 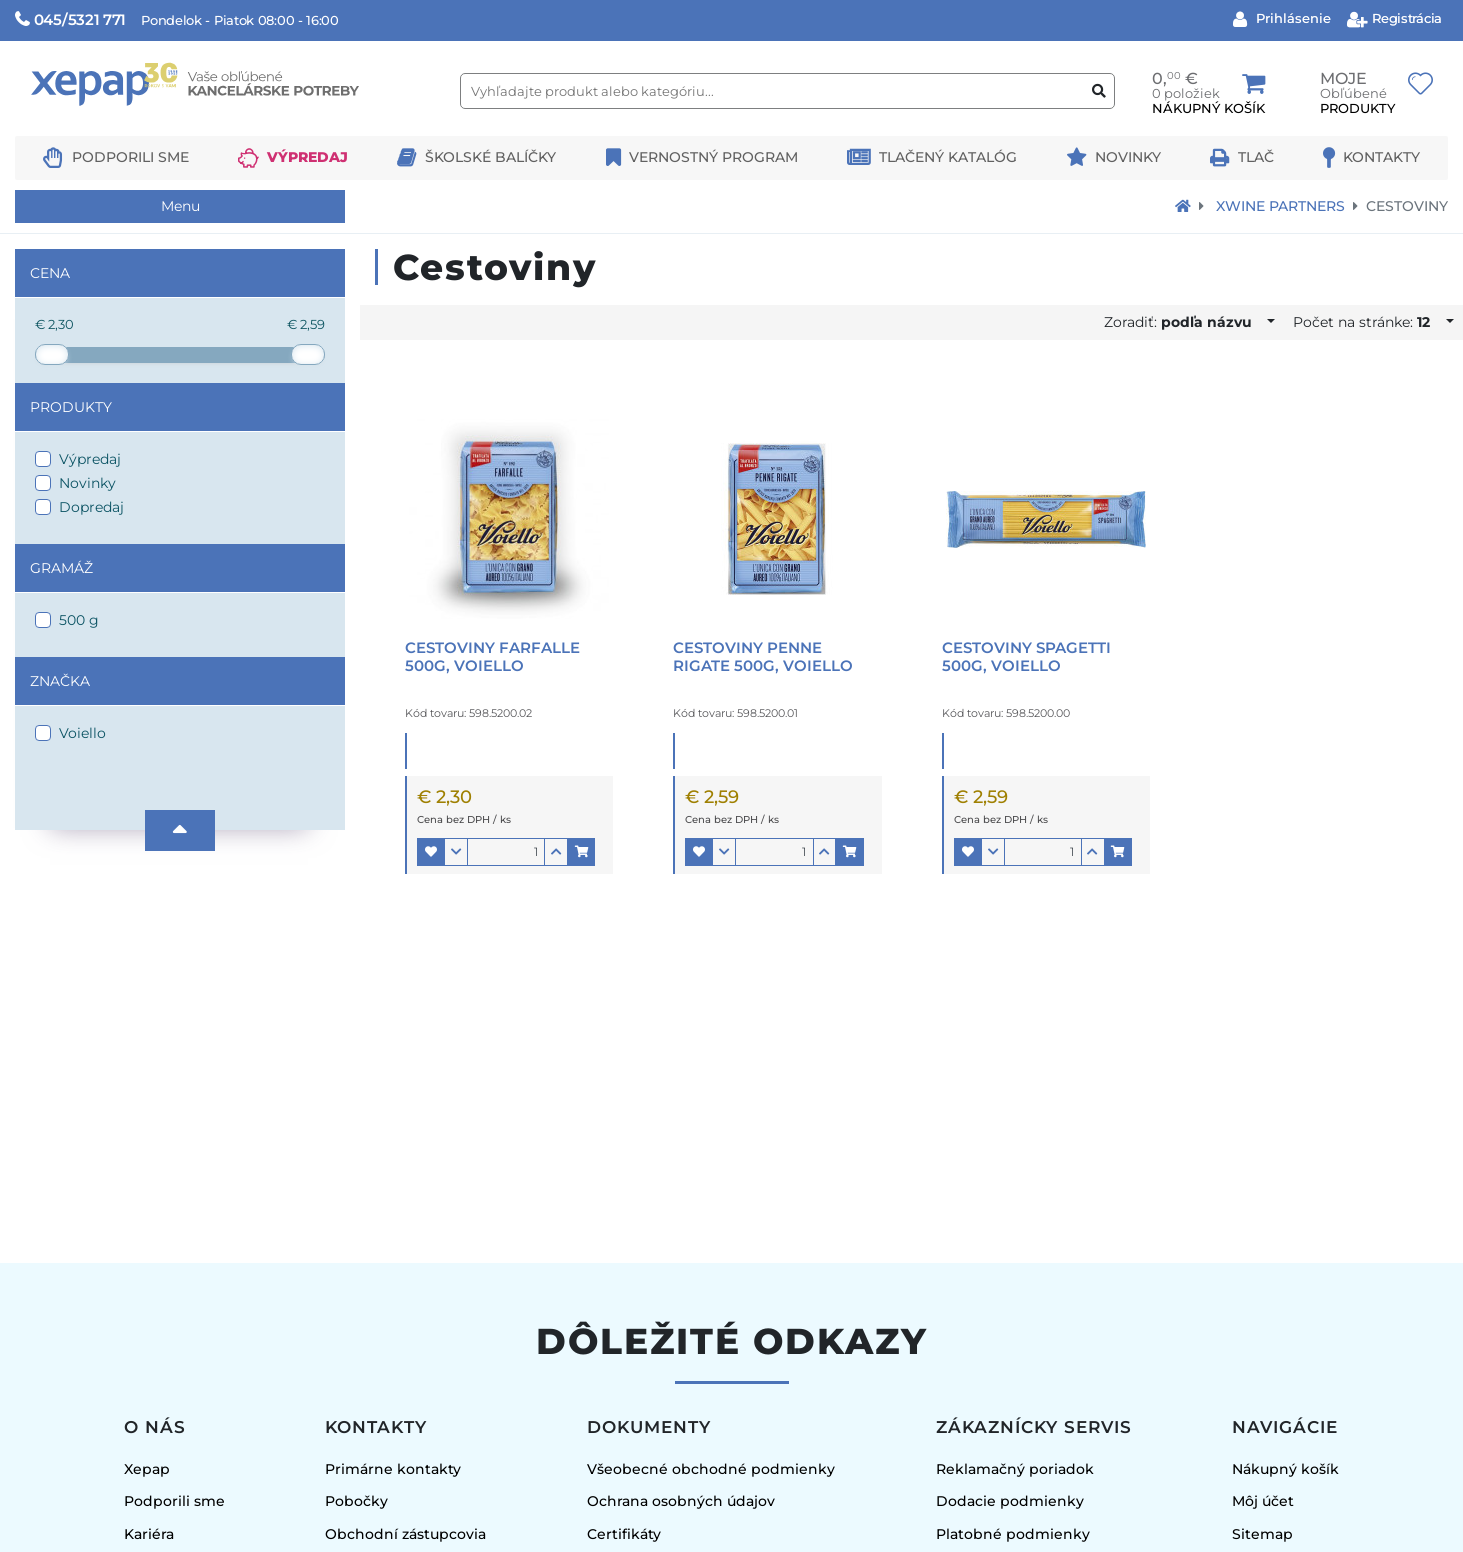 What do you see at coordinates (130, 157) in the screenshot?
I see `Podporili sme` at bounding box center [130, 157].